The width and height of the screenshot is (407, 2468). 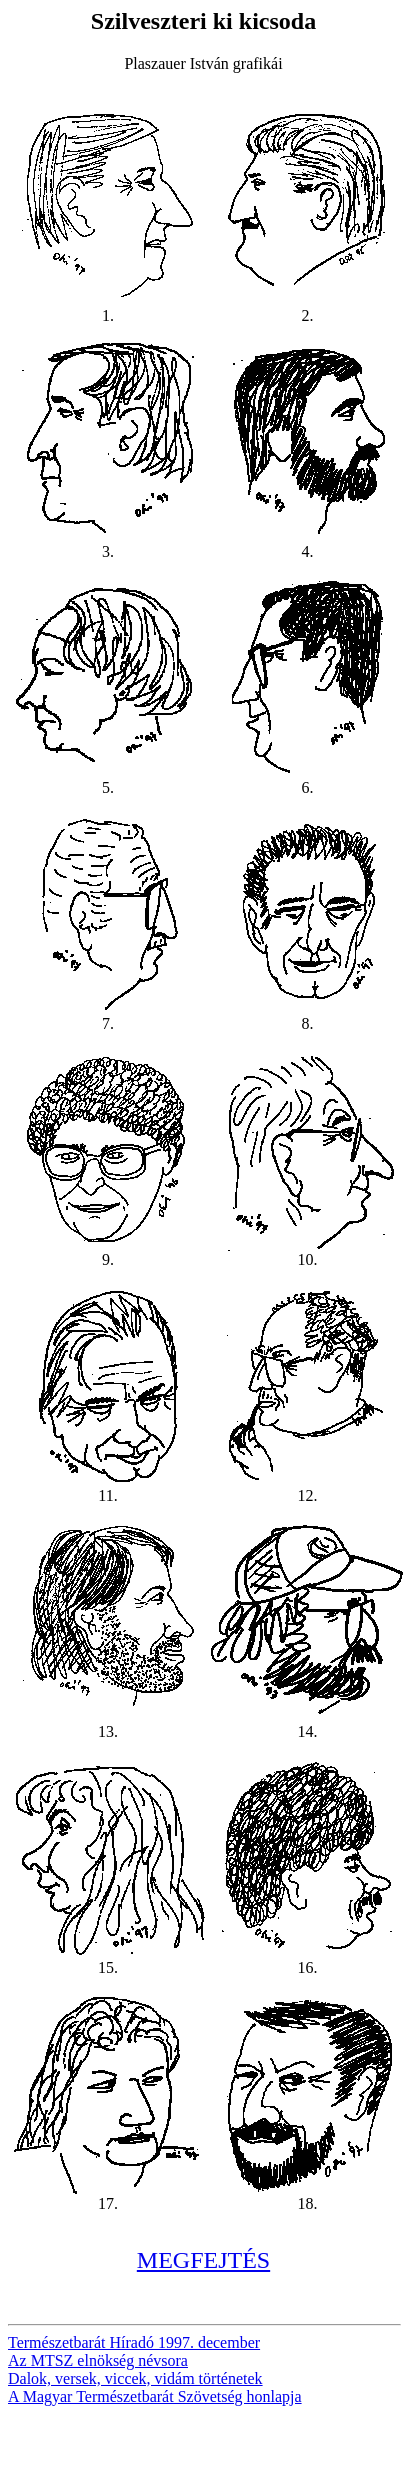 What do you see at coordinates (155, 2396) in the screenshot?
I see `A Magyar Természetbarát Szövetség honlapja` at bounding box center [155, 2396].